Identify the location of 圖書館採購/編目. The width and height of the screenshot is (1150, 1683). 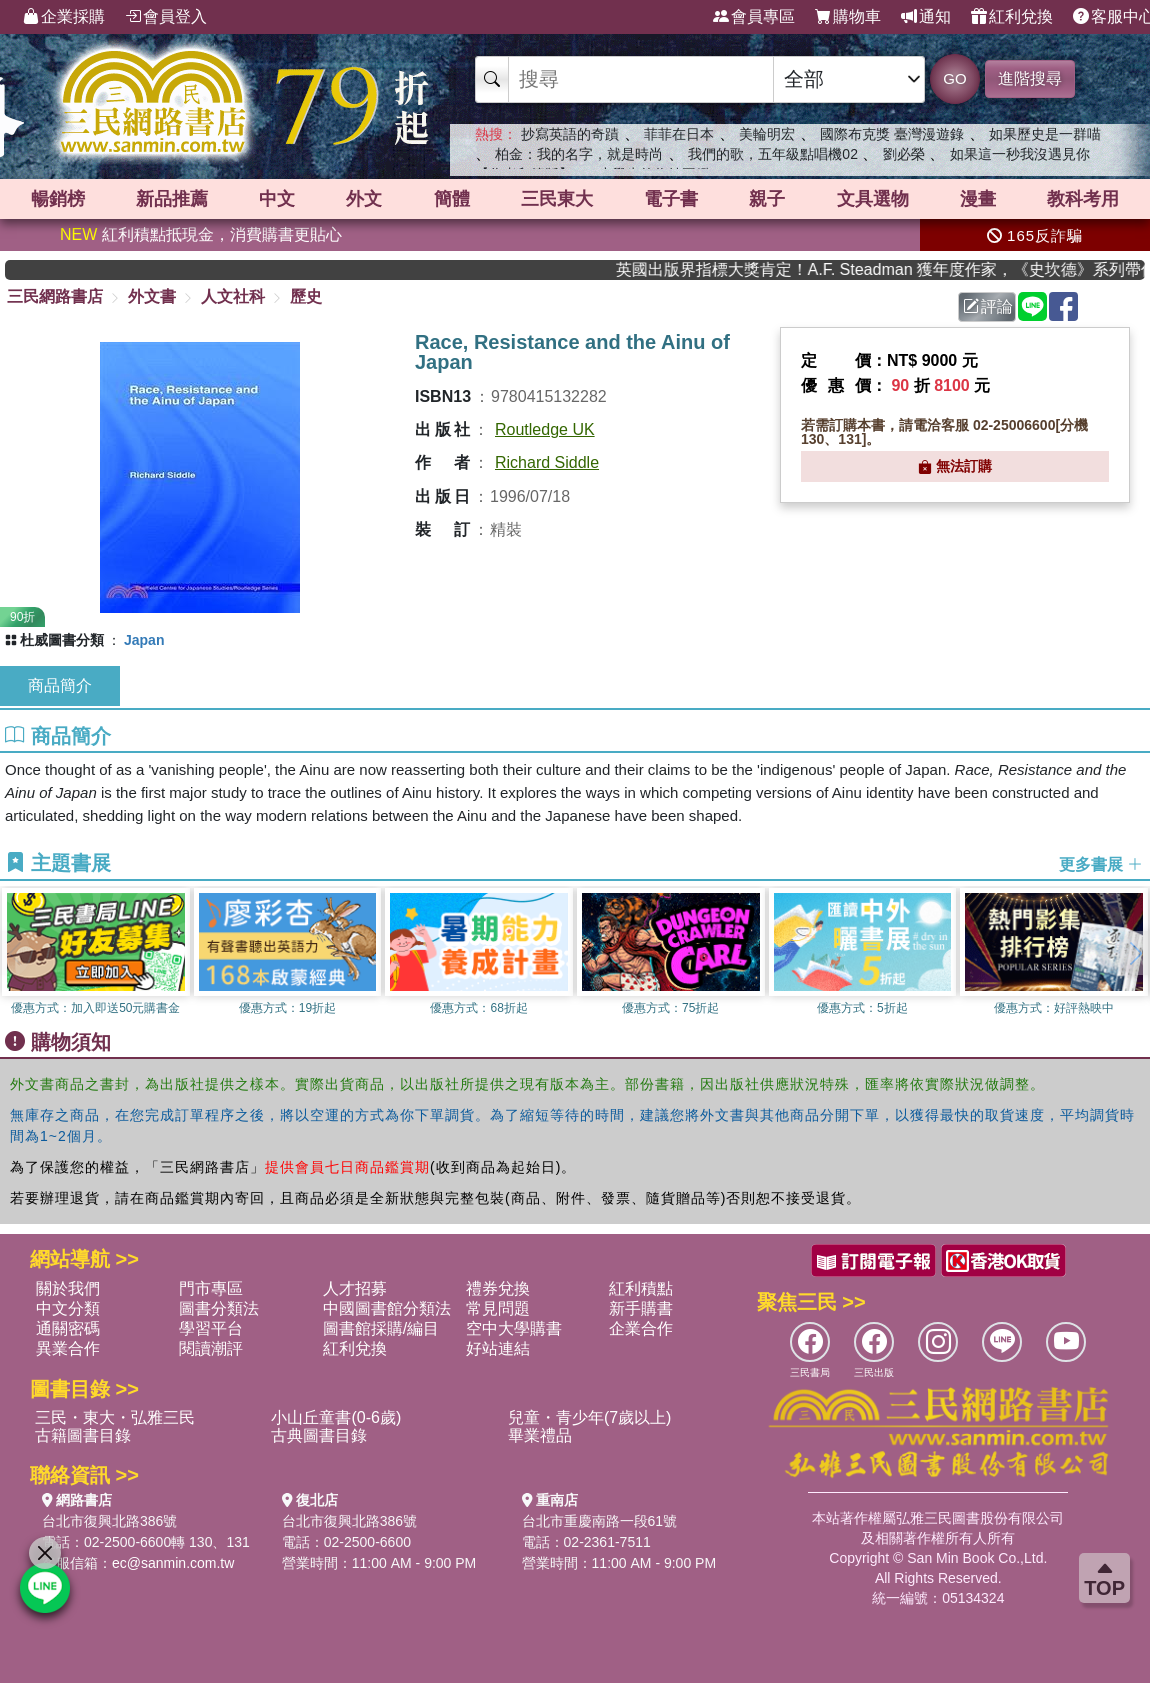
(381, 1328).